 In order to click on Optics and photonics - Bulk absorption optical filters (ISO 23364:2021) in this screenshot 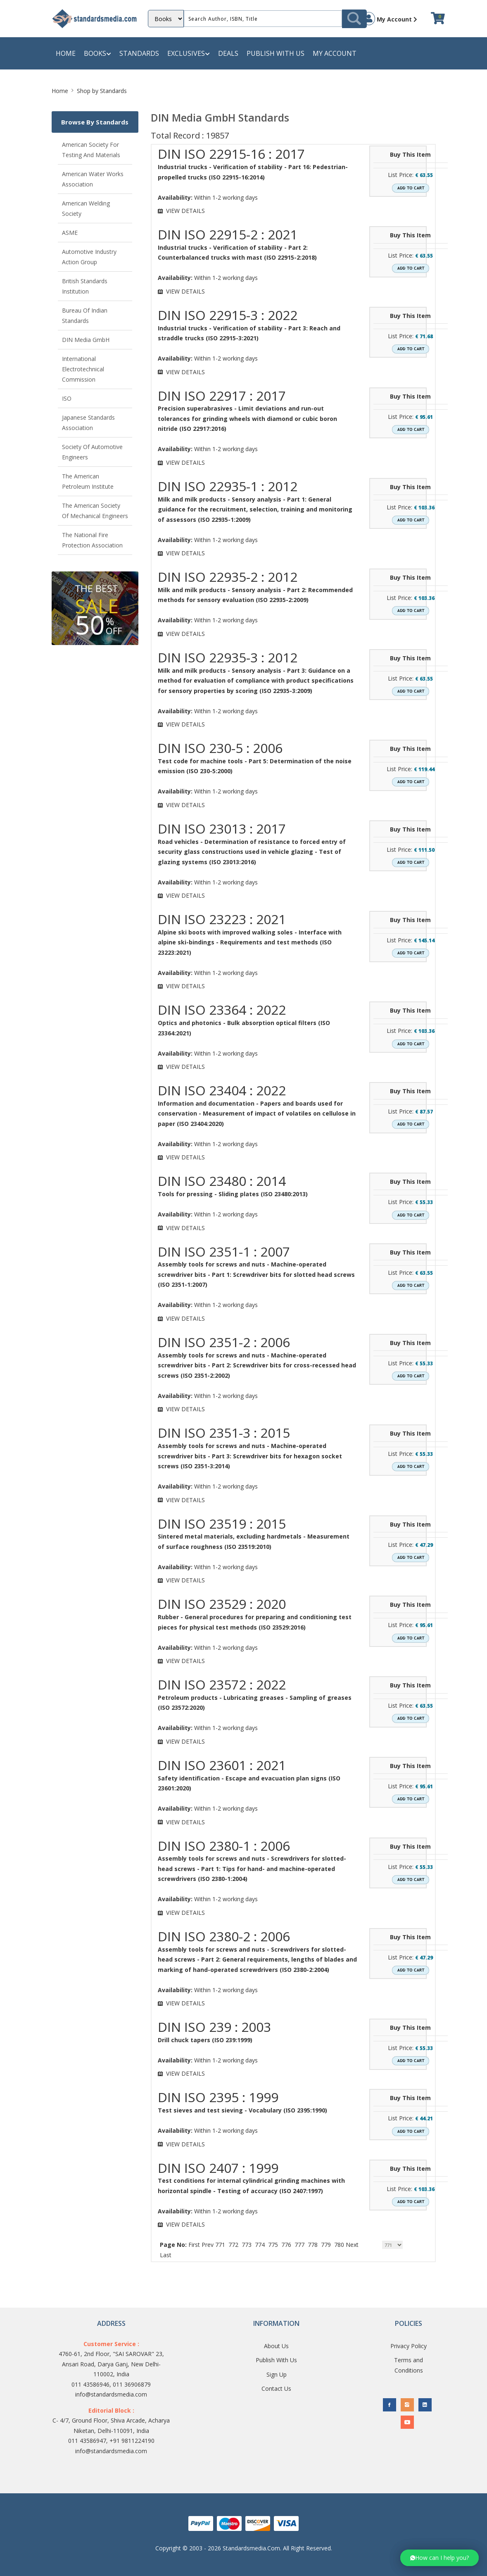, I will do `click(244, 1028)`.